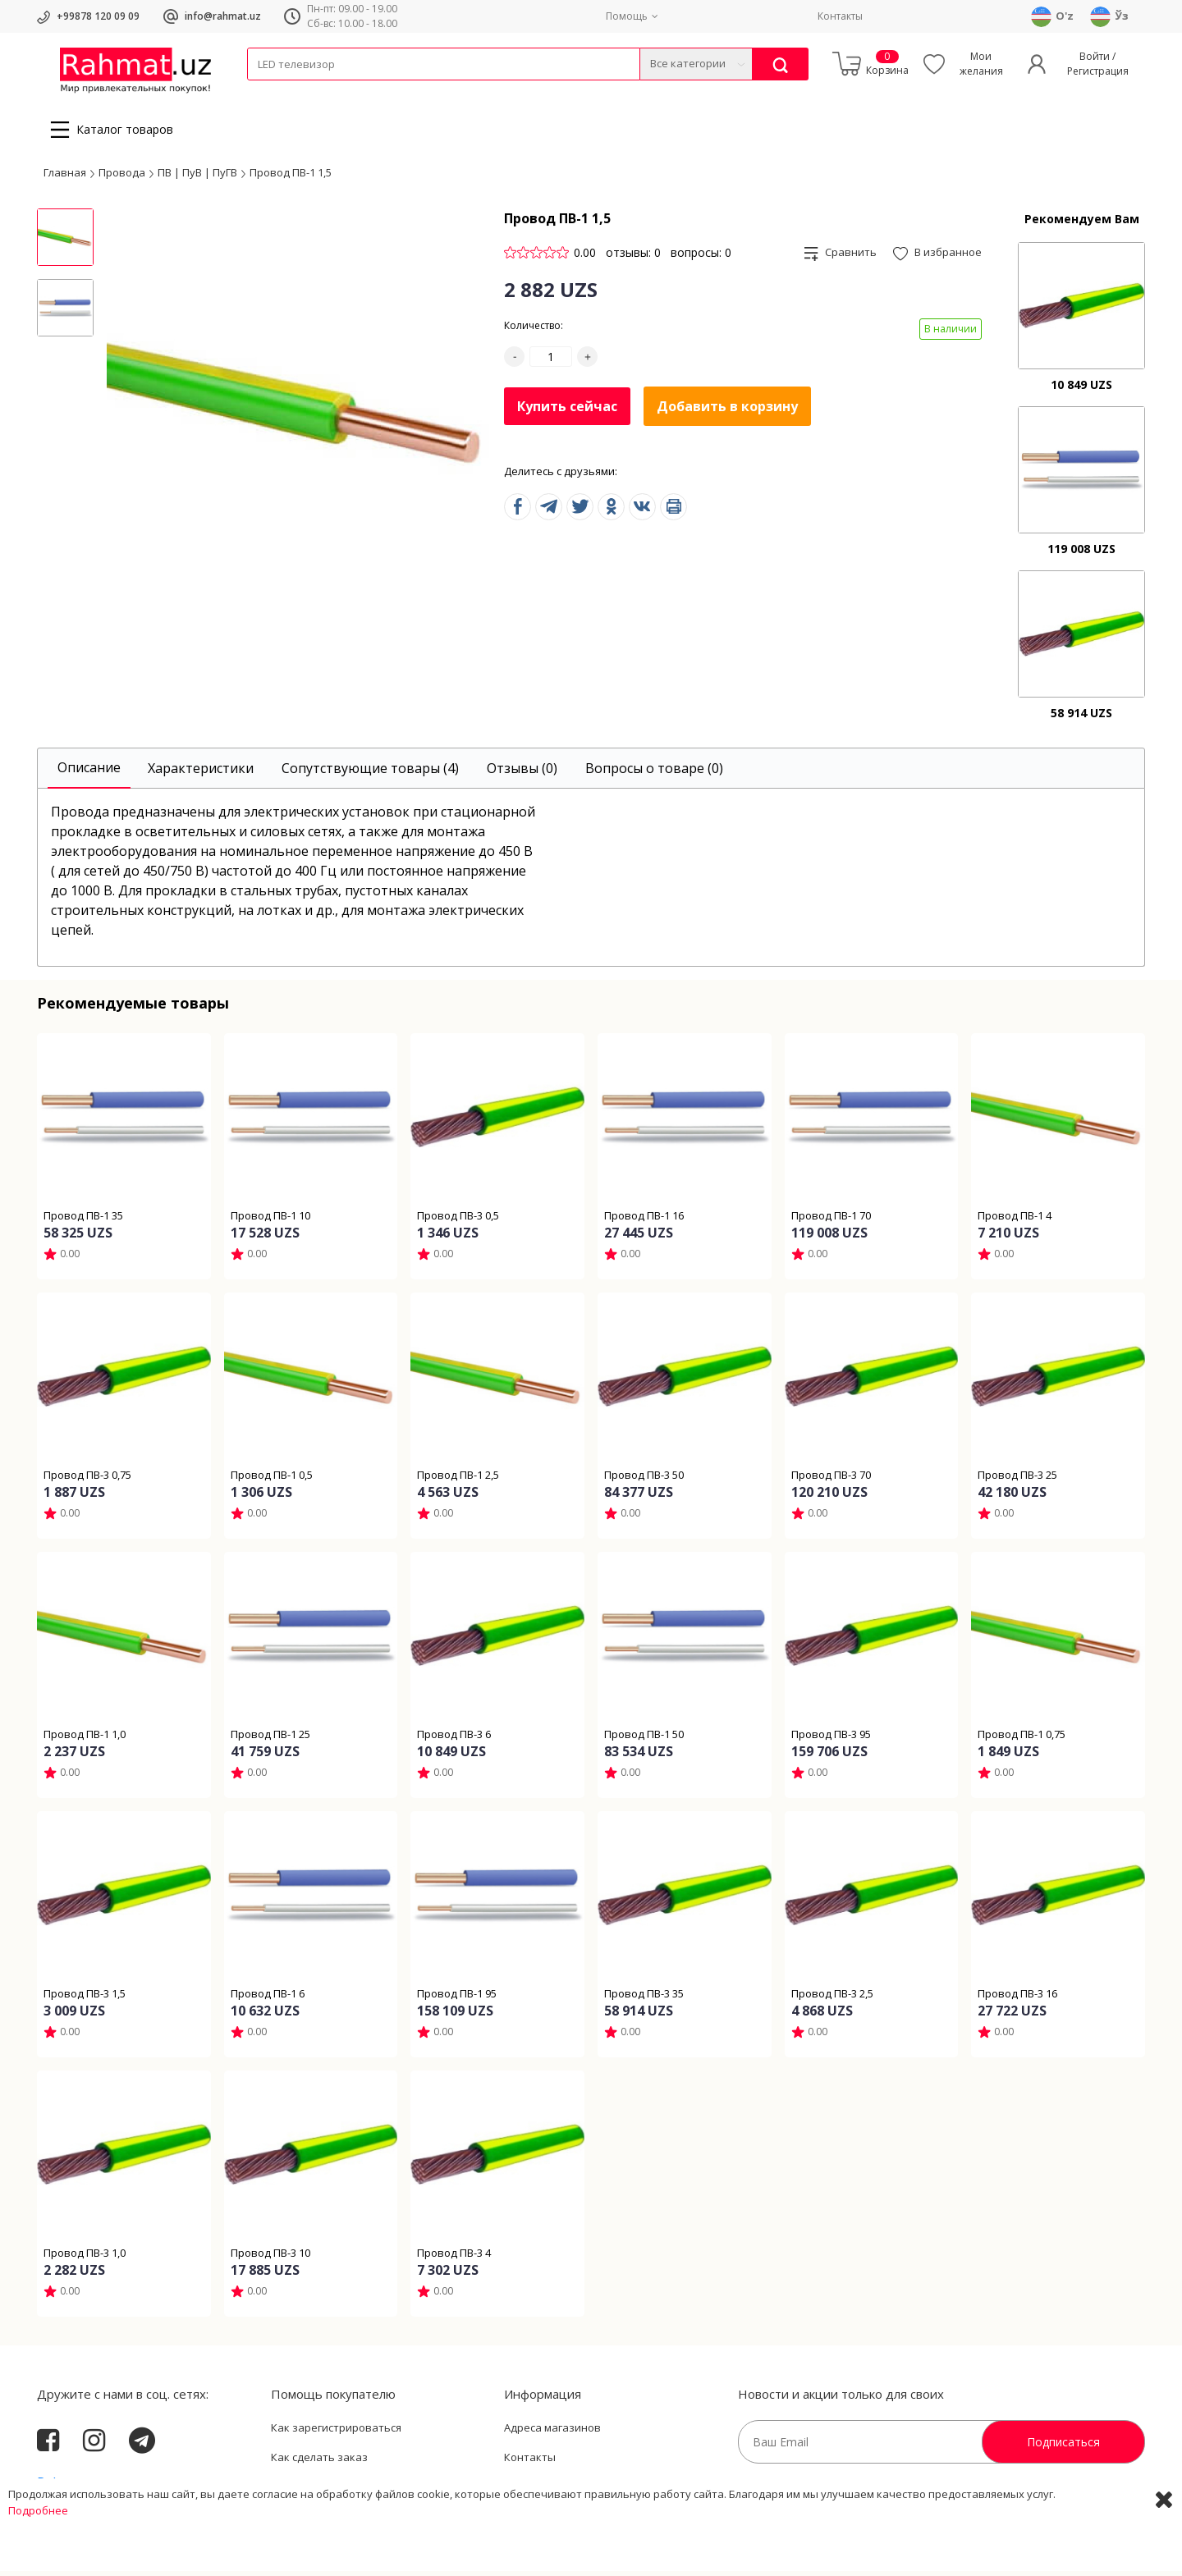 Image resolution: width=1182 pixels, height=2576 pixels. Describe the element at coordinates (38, 2559) in the screenshot. I see `Подробнее` at that location.